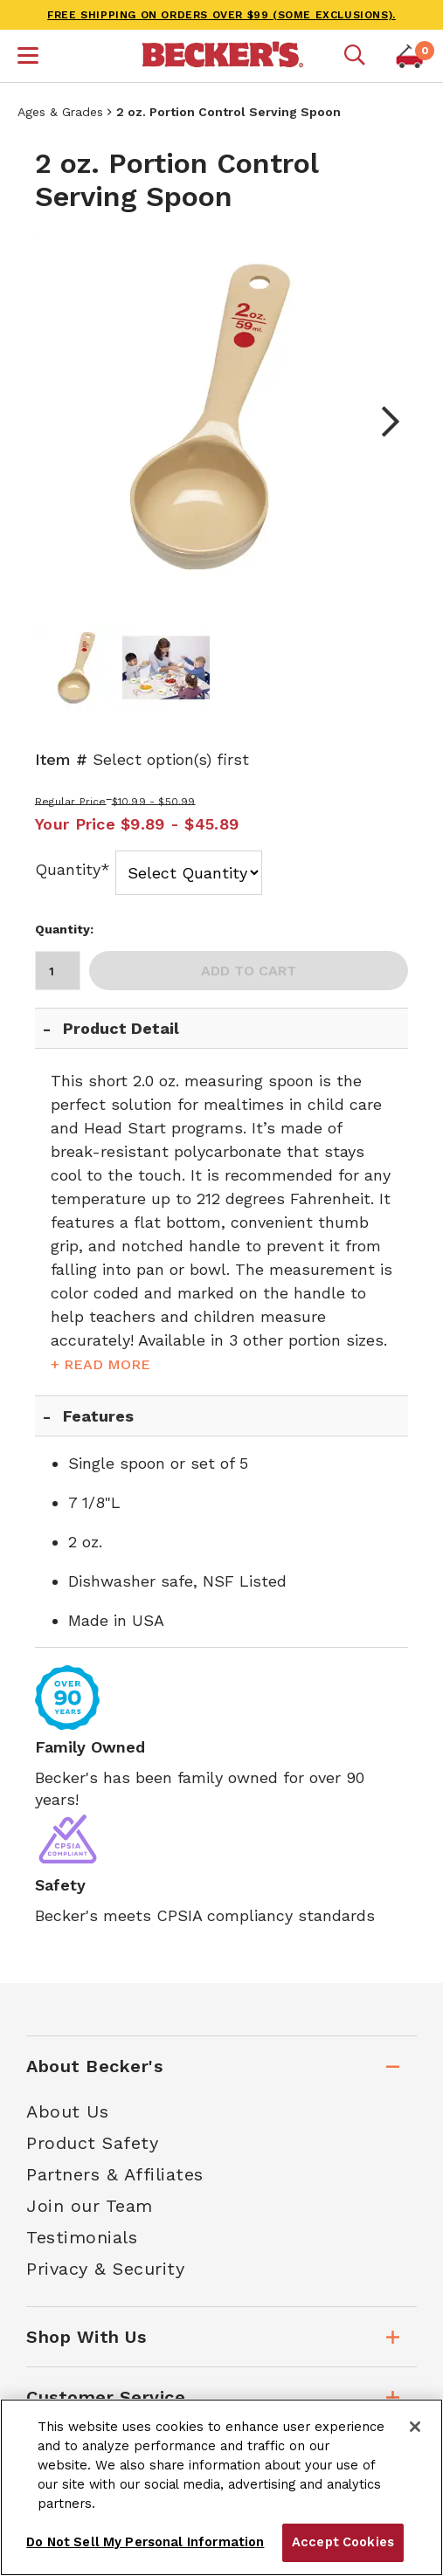 The height and width of the screenshot is (2576, 443). I want to click on Accept Cookies, so click(343, 2542).